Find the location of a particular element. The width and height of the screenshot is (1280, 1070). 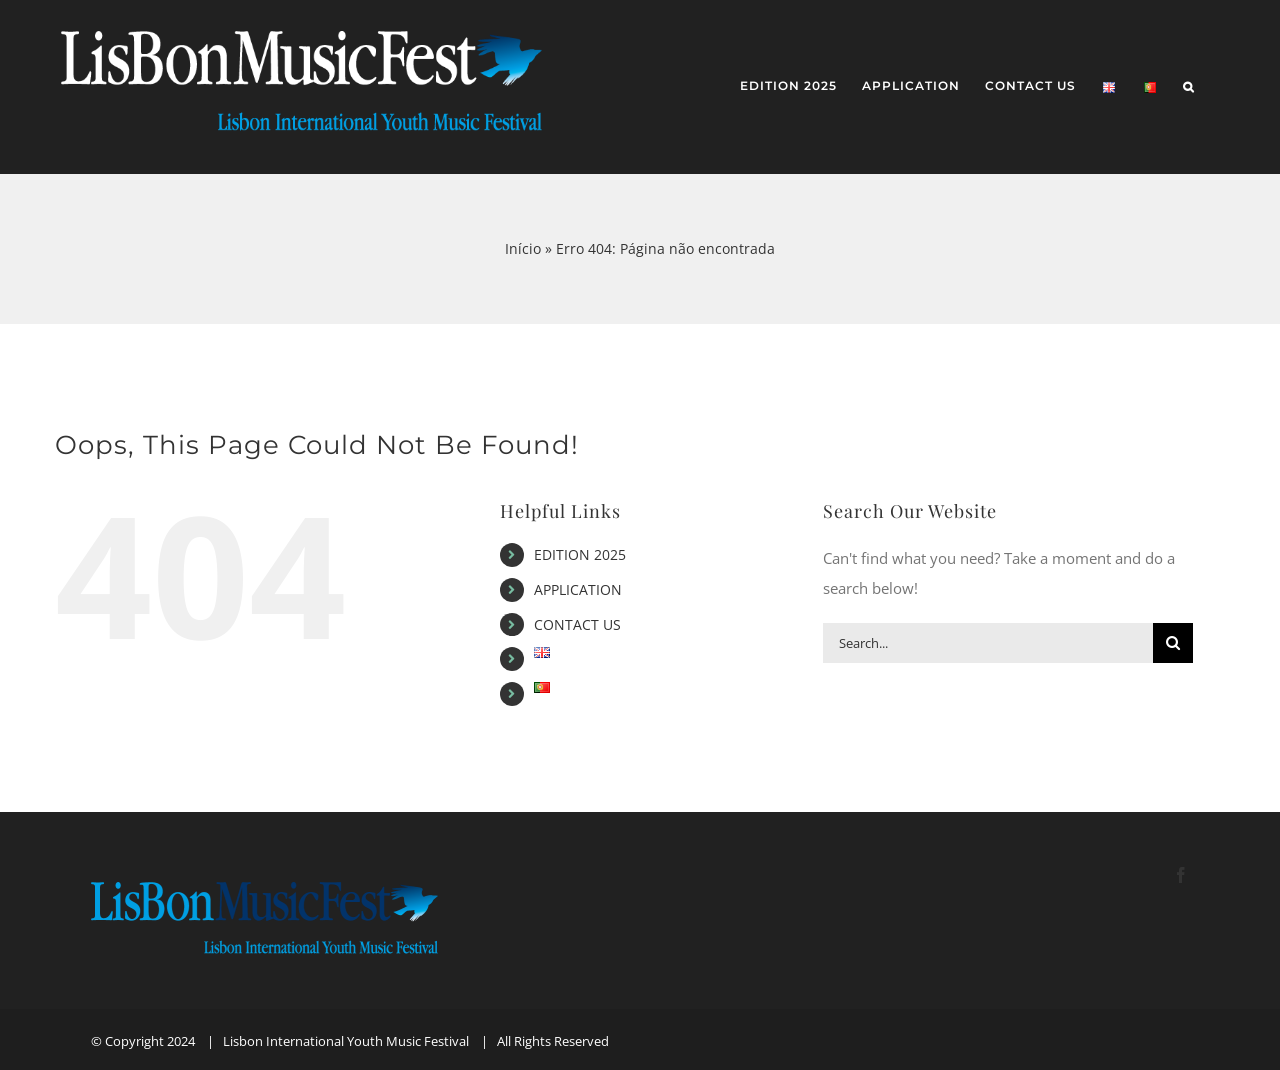

APPLICATION is located at coordinates (578, 589).